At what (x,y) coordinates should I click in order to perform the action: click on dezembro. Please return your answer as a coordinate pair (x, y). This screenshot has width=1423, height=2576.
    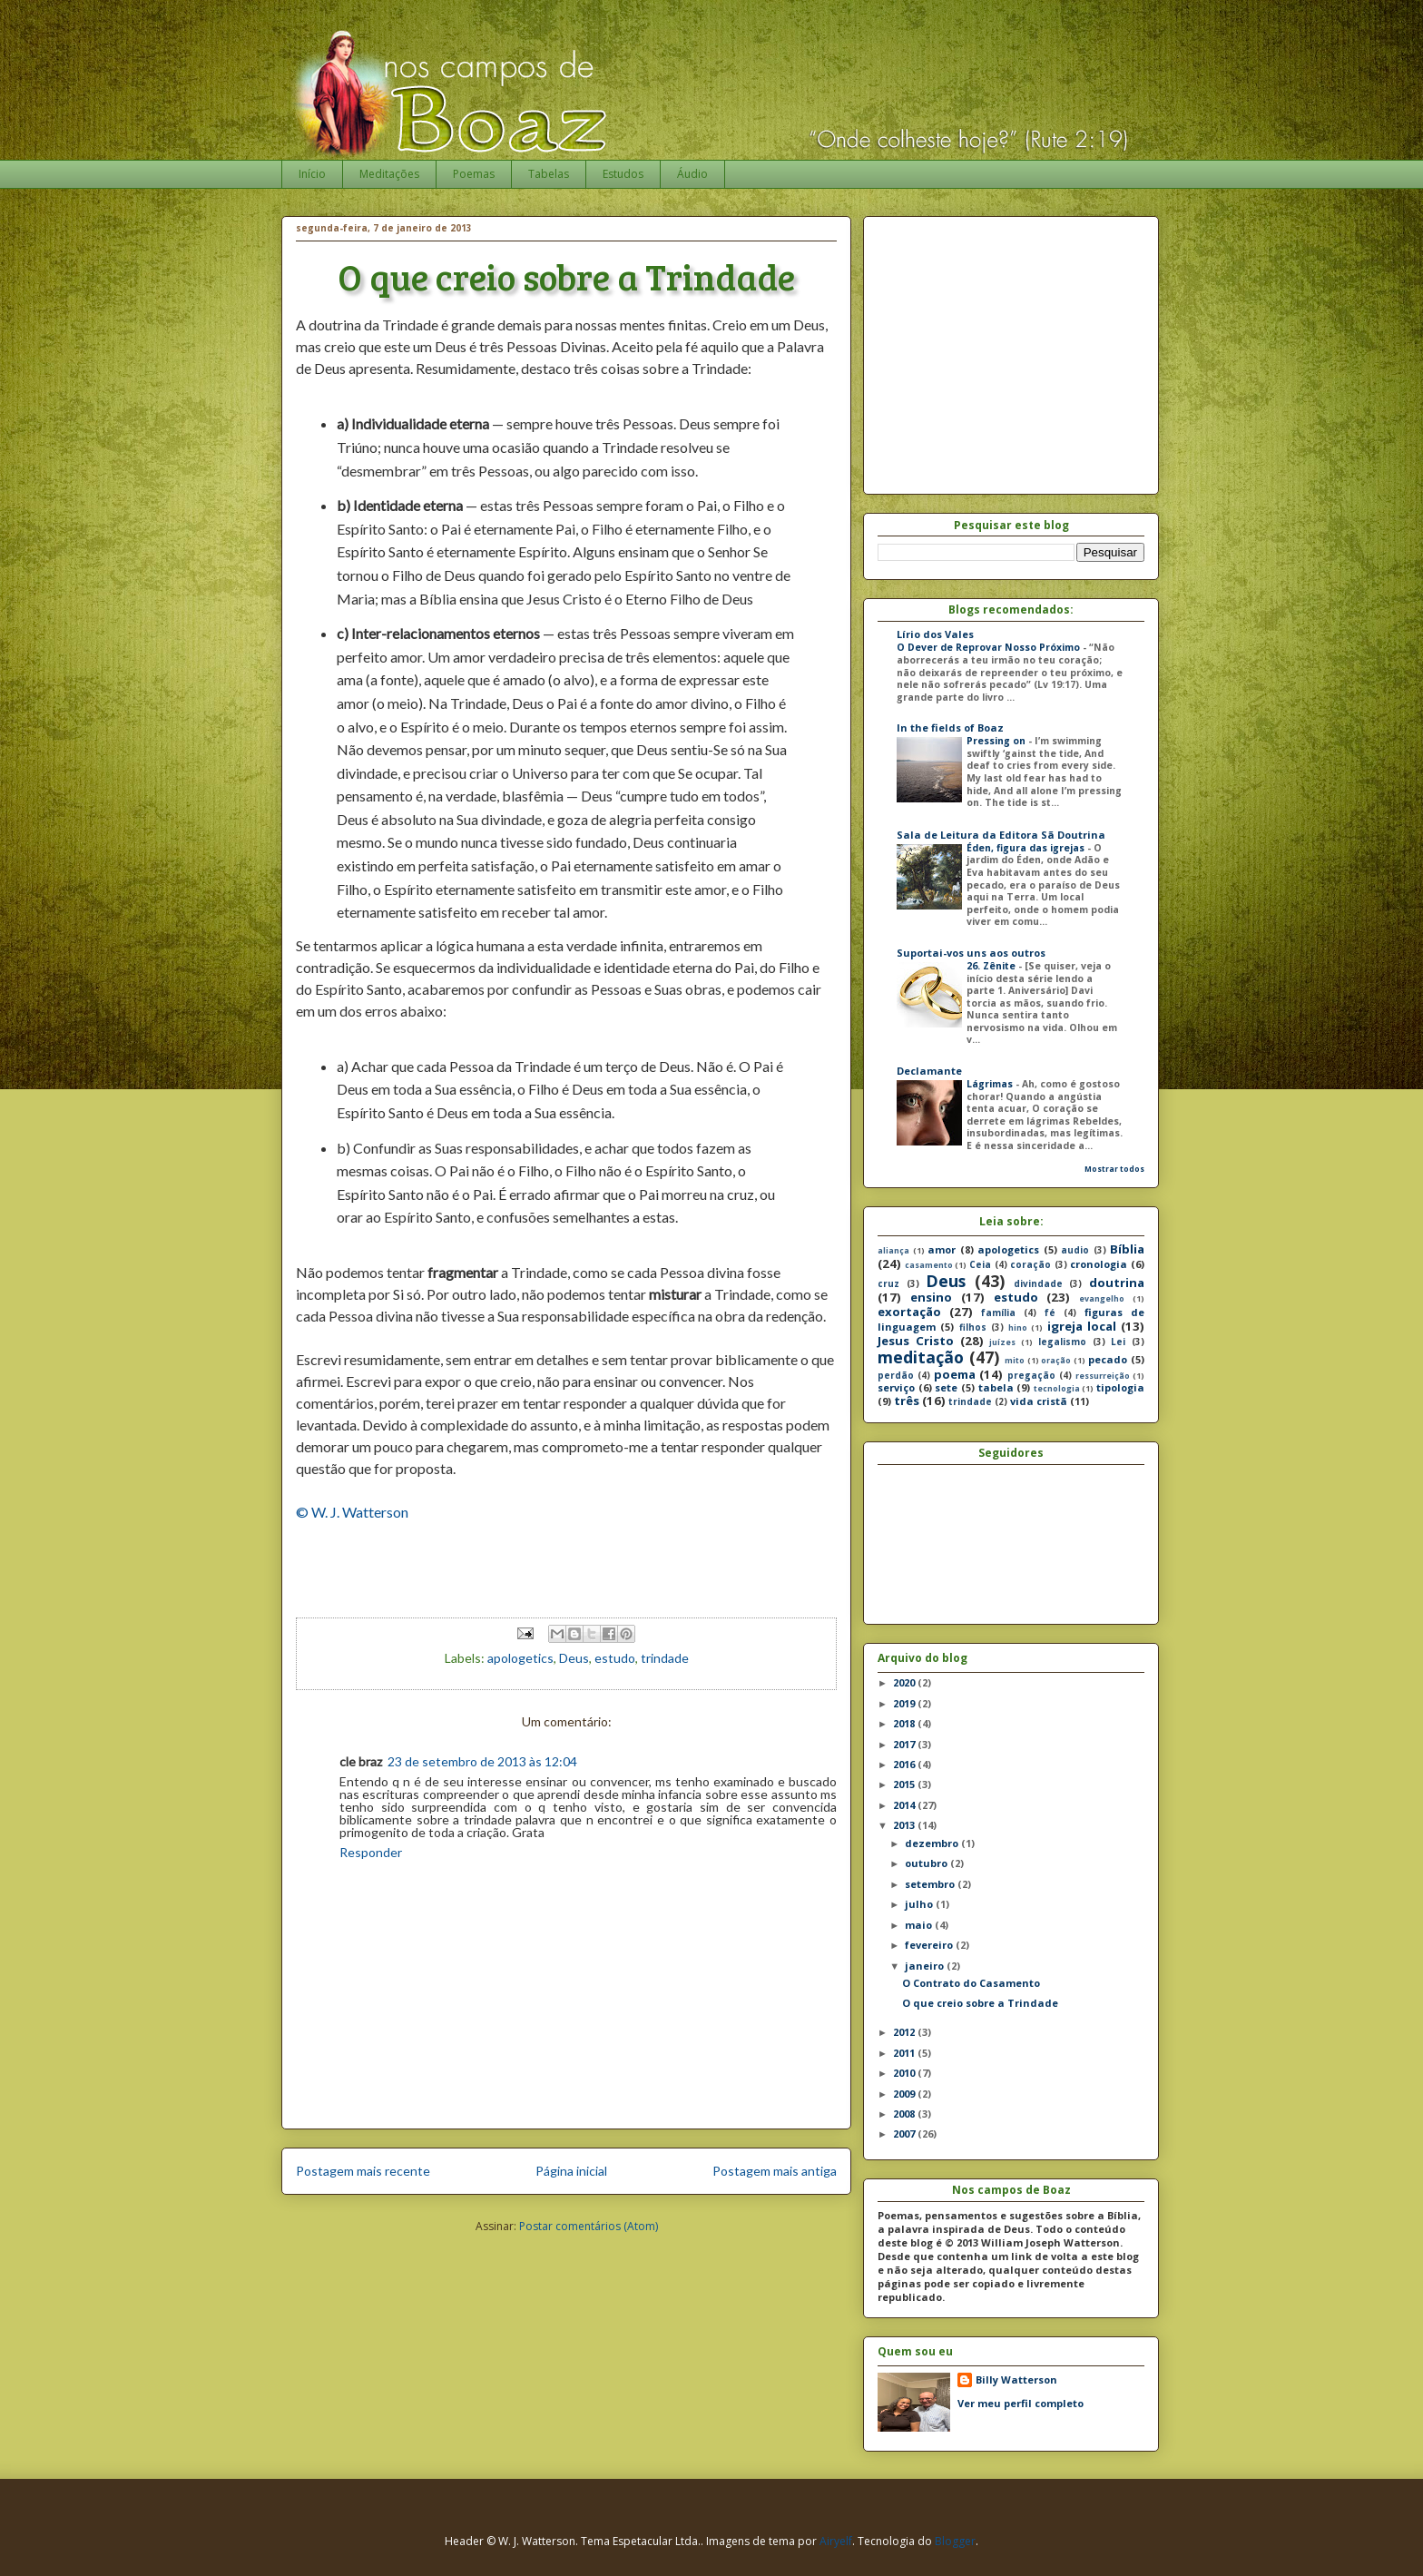
    Looking at the image, I should click on (933, 1843).